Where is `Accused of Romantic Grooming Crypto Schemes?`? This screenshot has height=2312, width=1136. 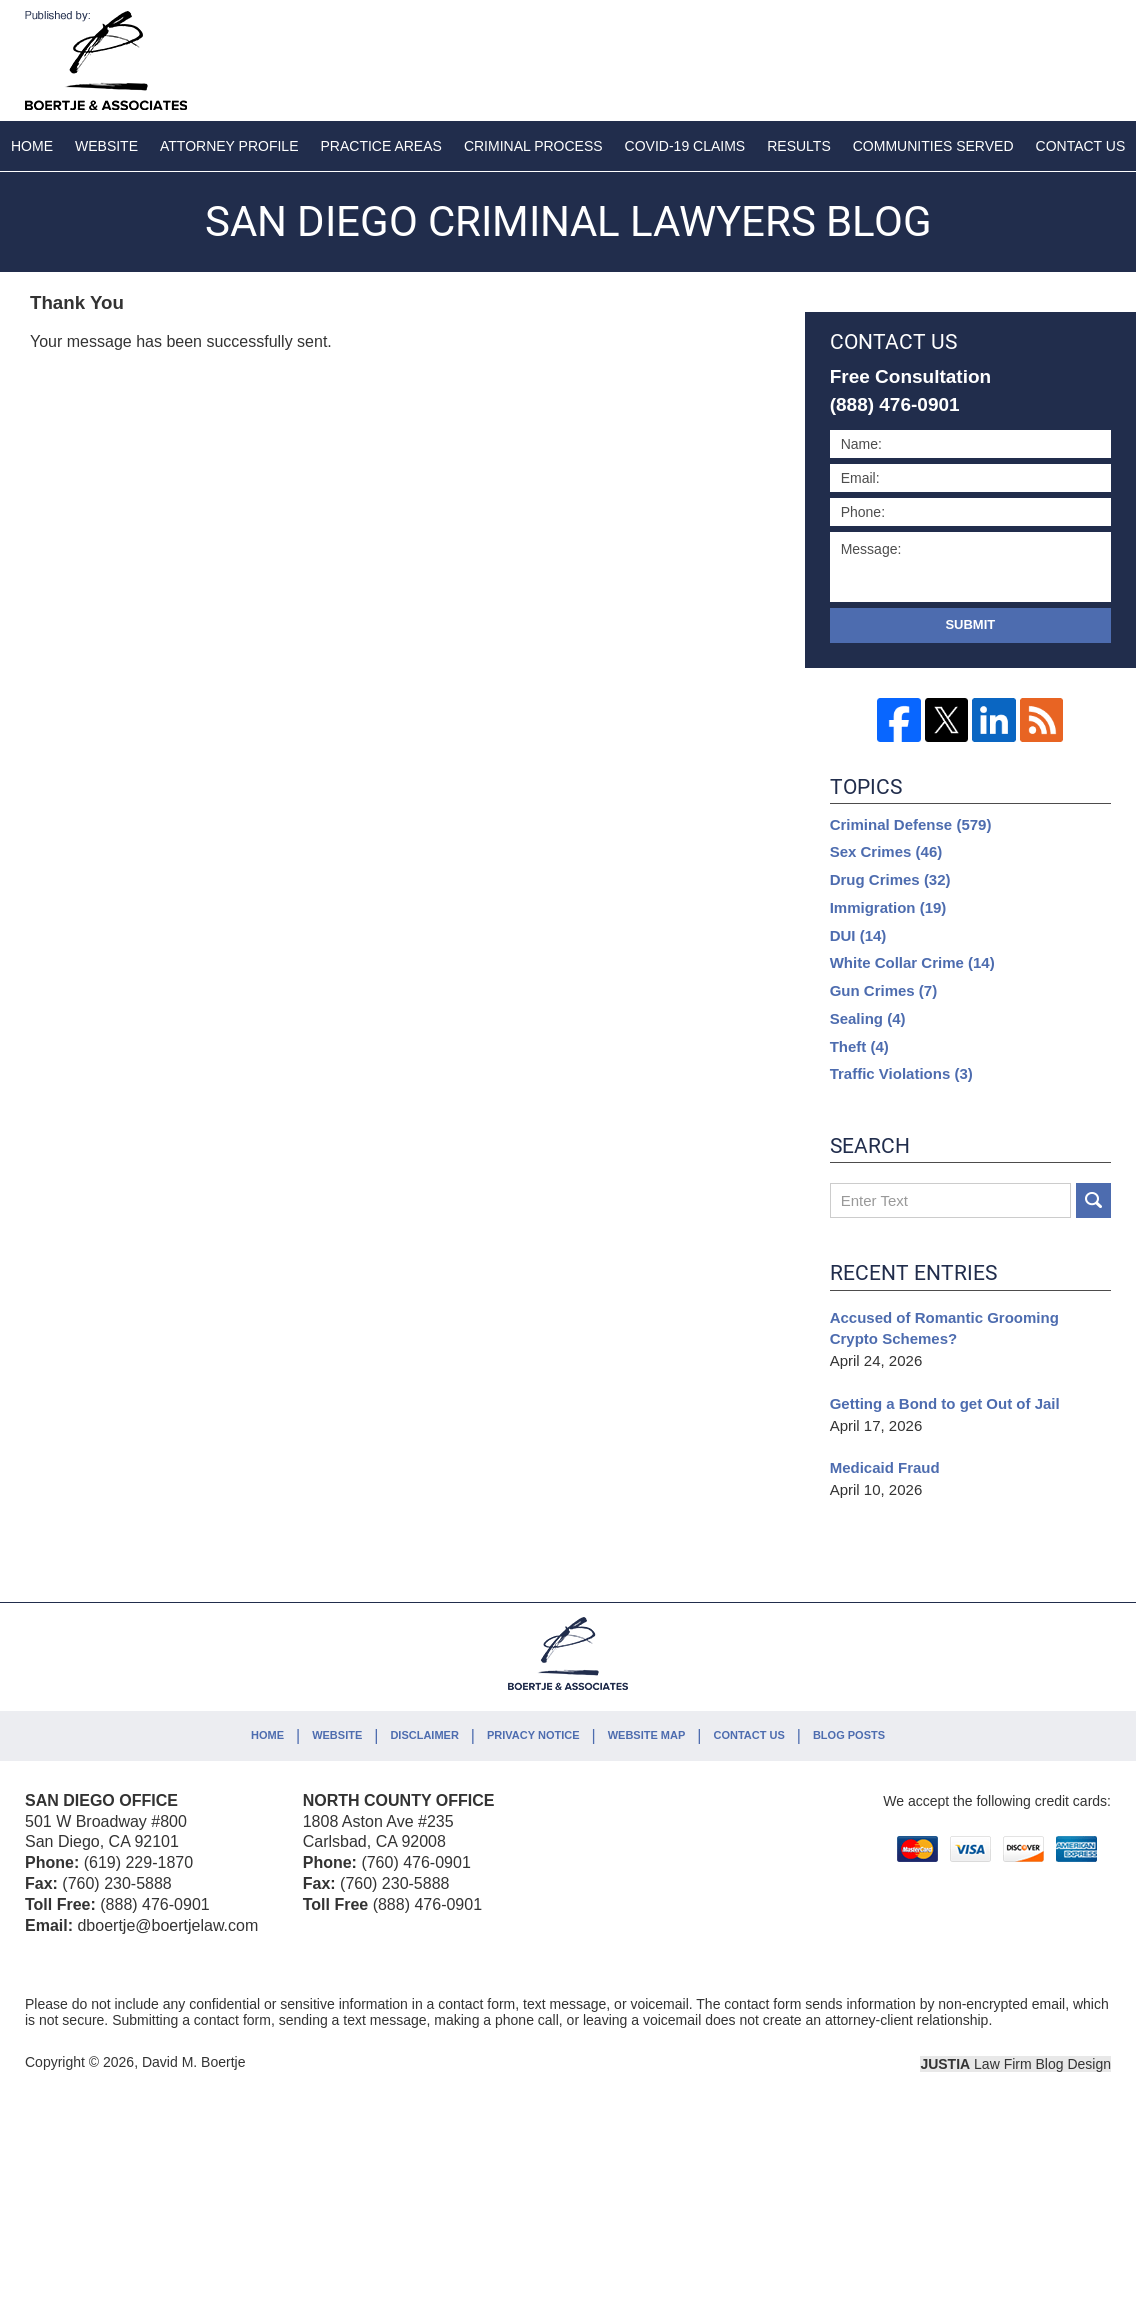
Accused of Romantic Grooming Crypto Schemes? is located at coordinates (944, 1328).